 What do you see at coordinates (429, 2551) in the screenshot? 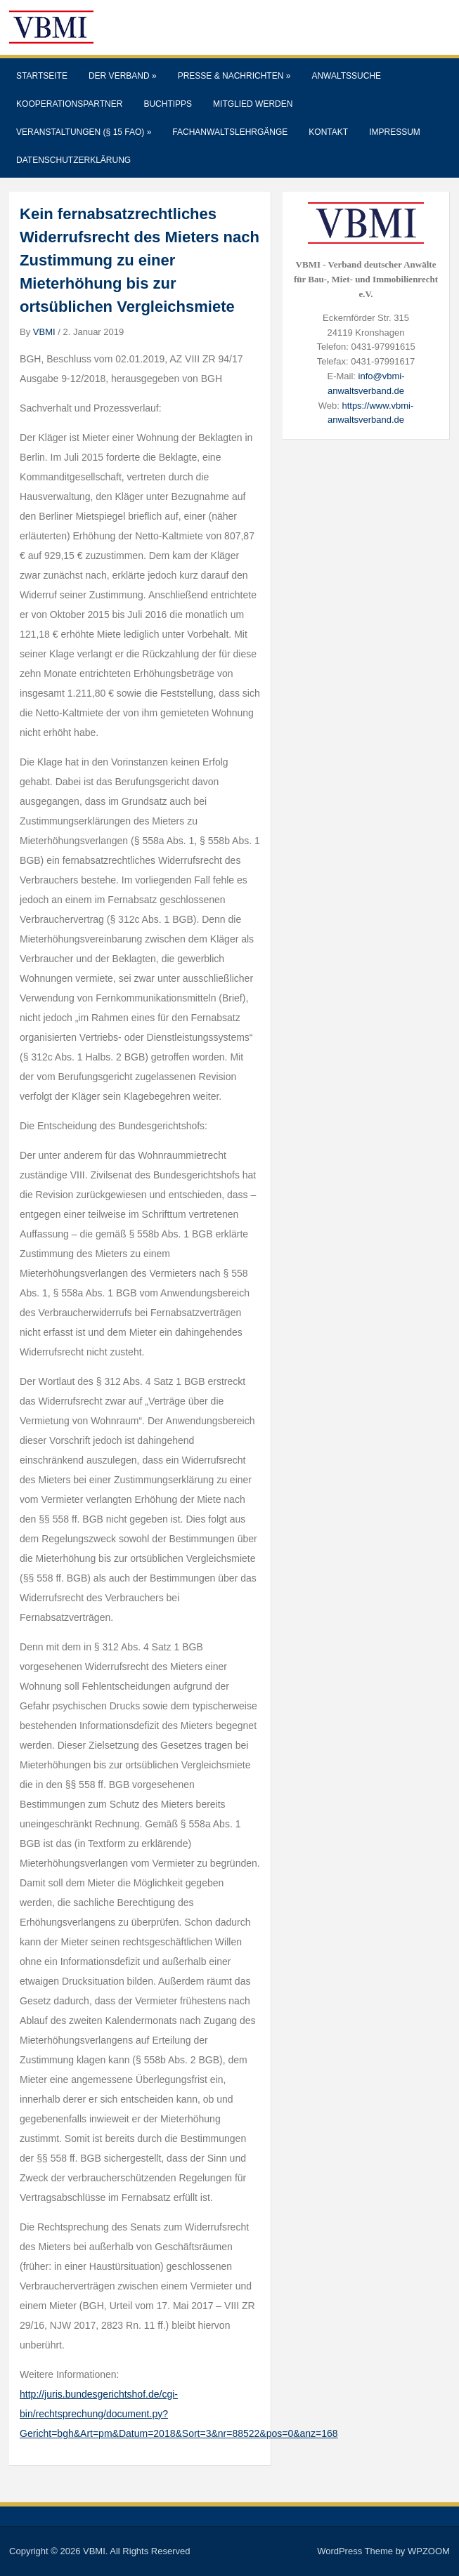
I see `WPZOOM` at bounding box center [429, 2551].